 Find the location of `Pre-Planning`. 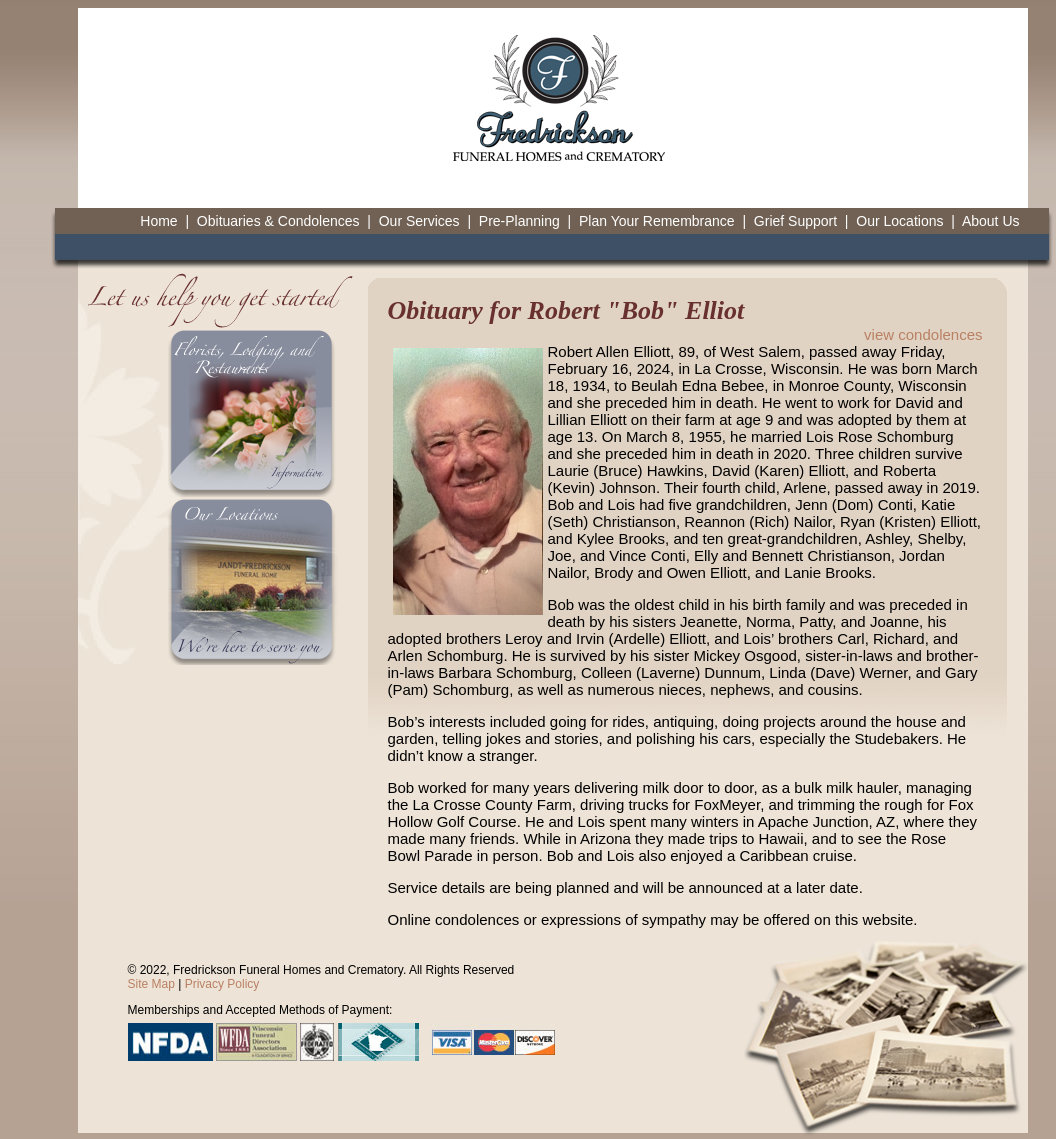

Pre-Planning is located at coordinates (519, 221).